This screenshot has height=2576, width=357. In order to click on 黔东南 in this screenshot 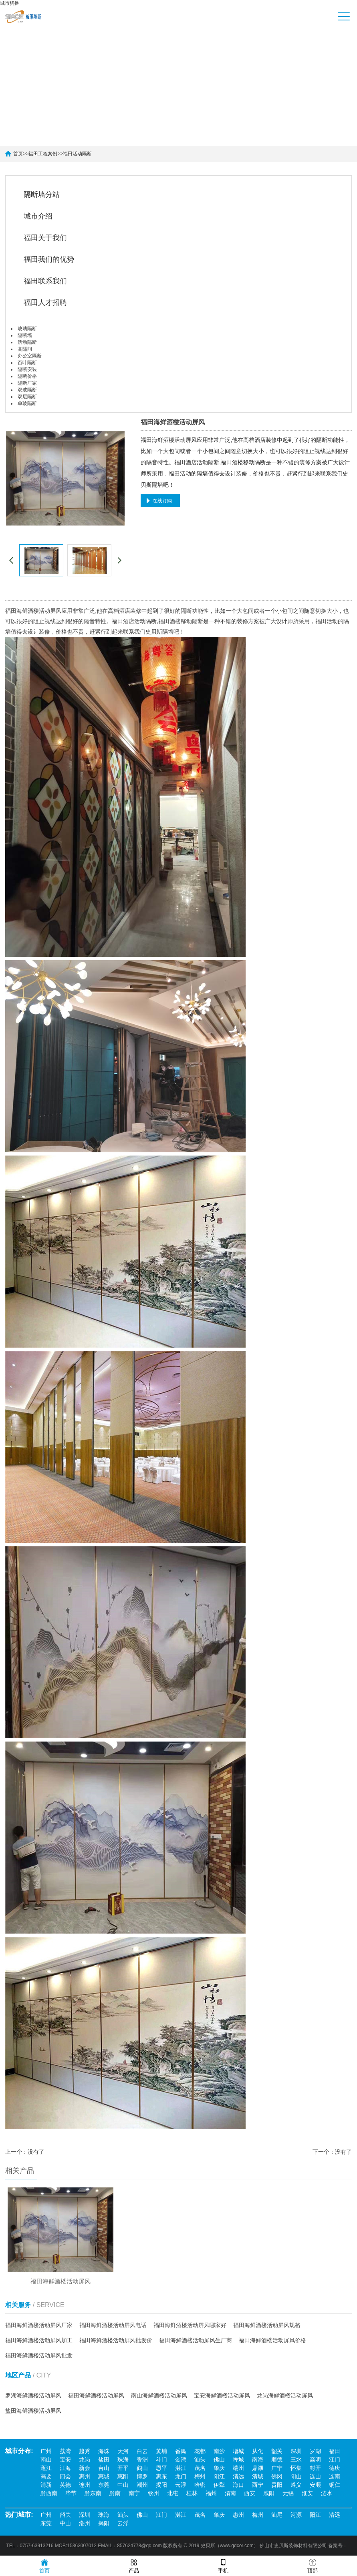, I will do `click(93, 2493)`.